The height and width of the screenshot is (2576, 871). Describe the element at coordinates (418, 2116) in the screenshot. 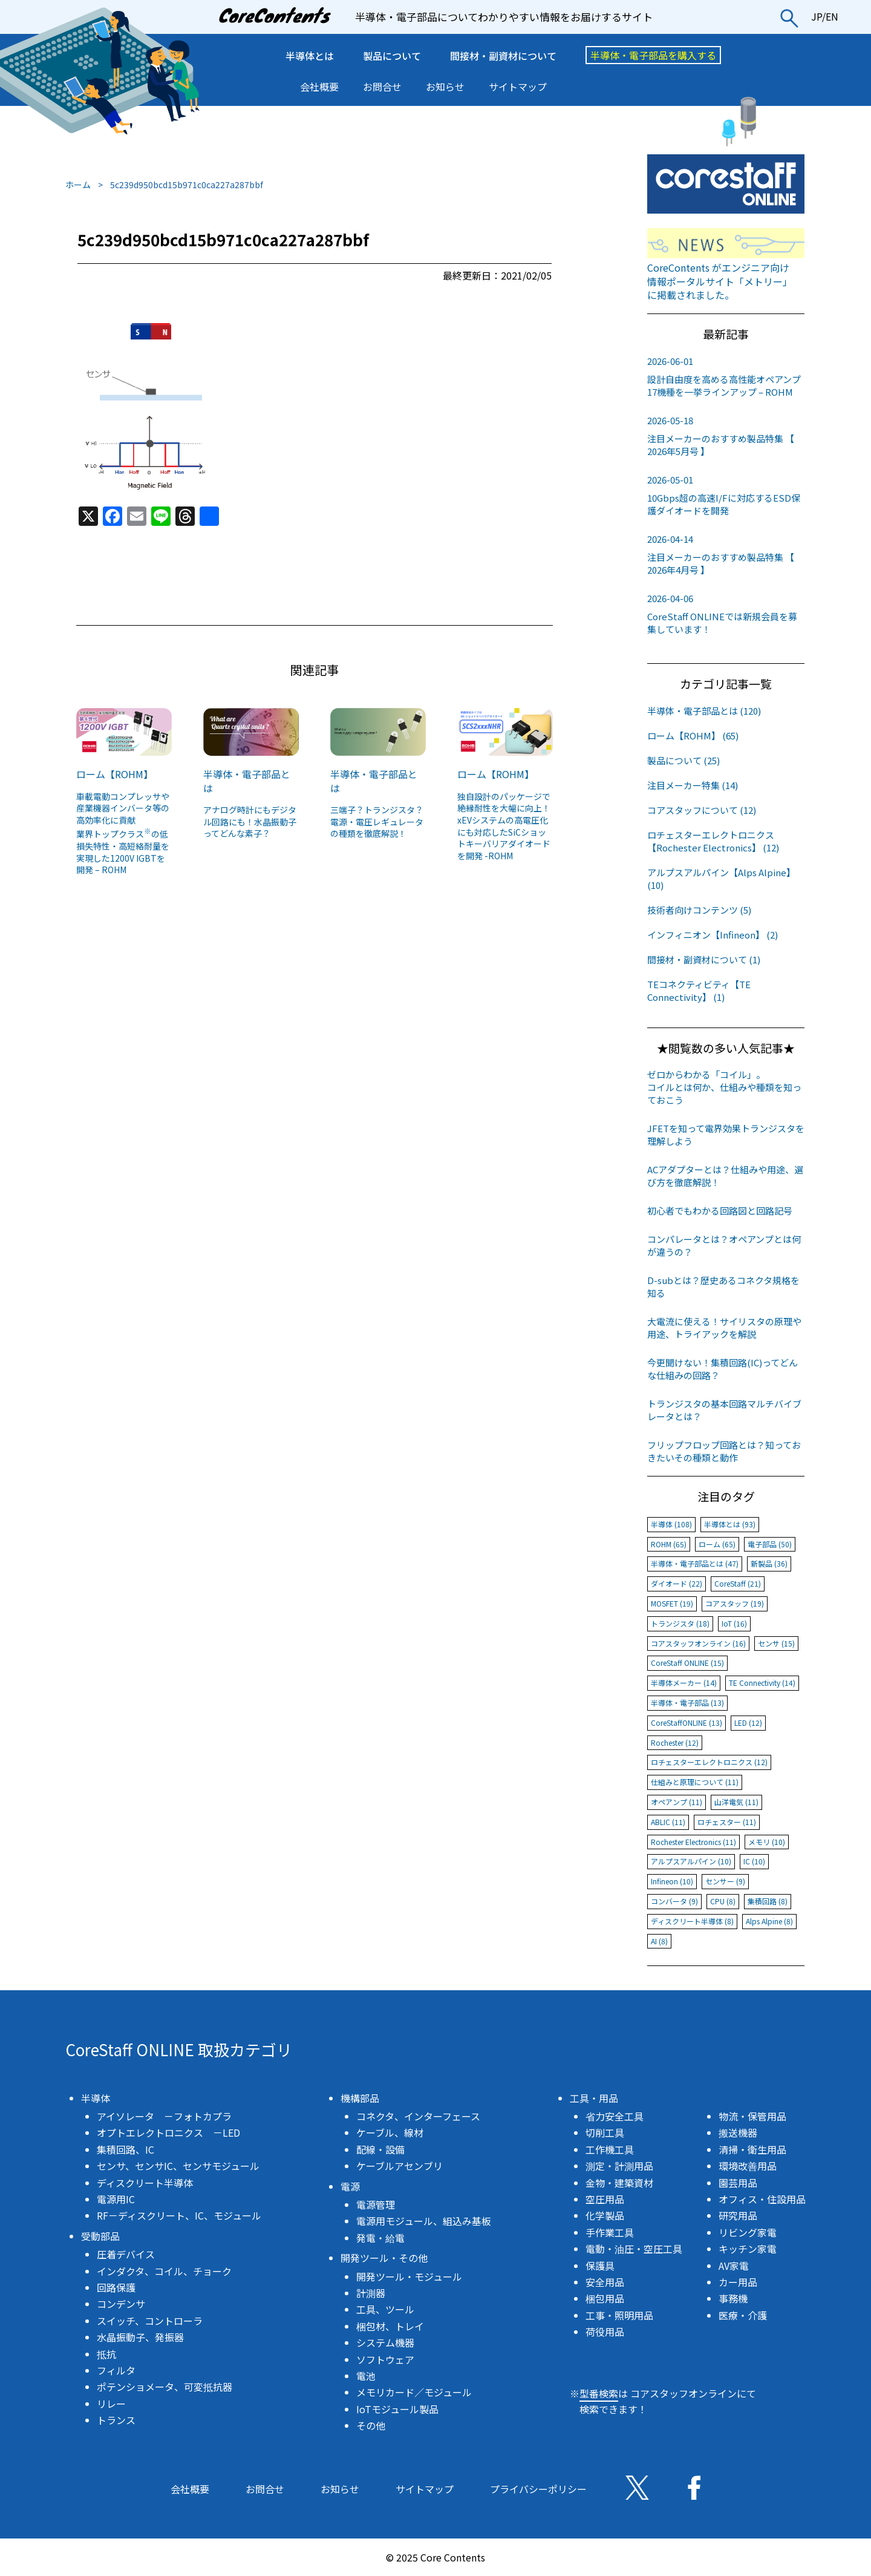

I see `コネクタ、インターフェース` at that location.